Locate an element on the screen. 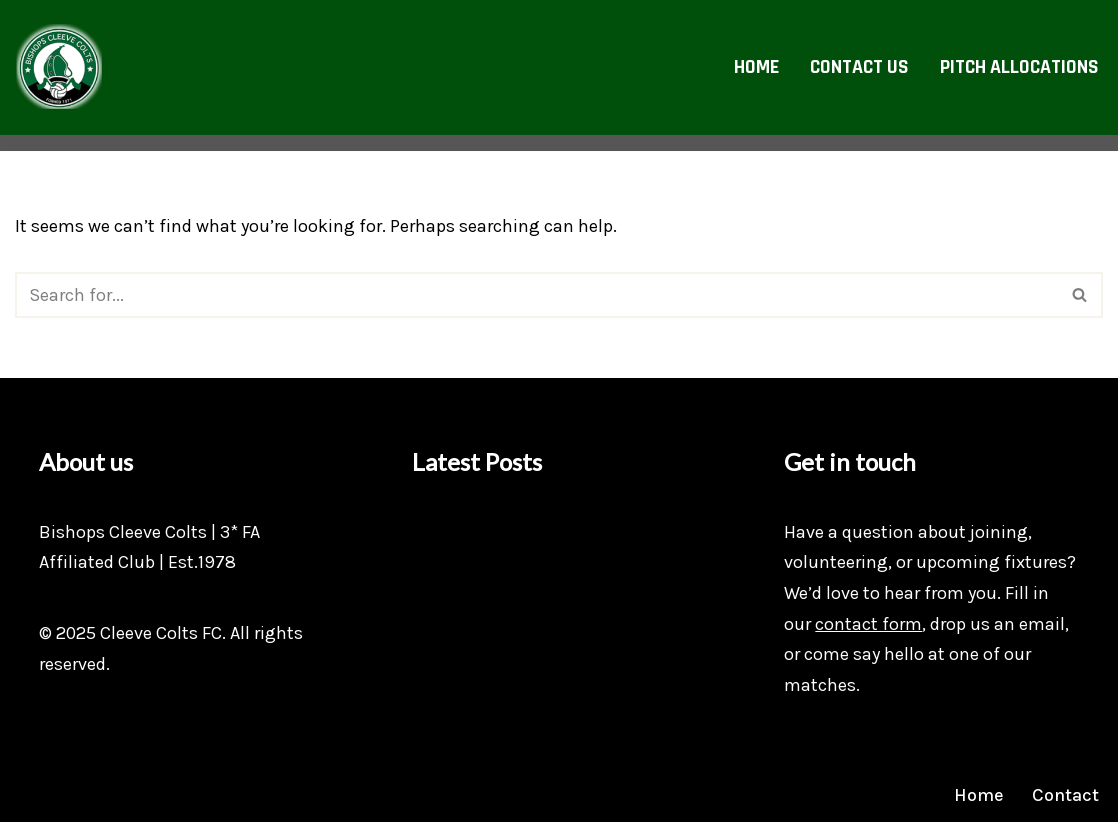 This screenshot has height=822, width=1118. Home is located at coordinates (756, 67).